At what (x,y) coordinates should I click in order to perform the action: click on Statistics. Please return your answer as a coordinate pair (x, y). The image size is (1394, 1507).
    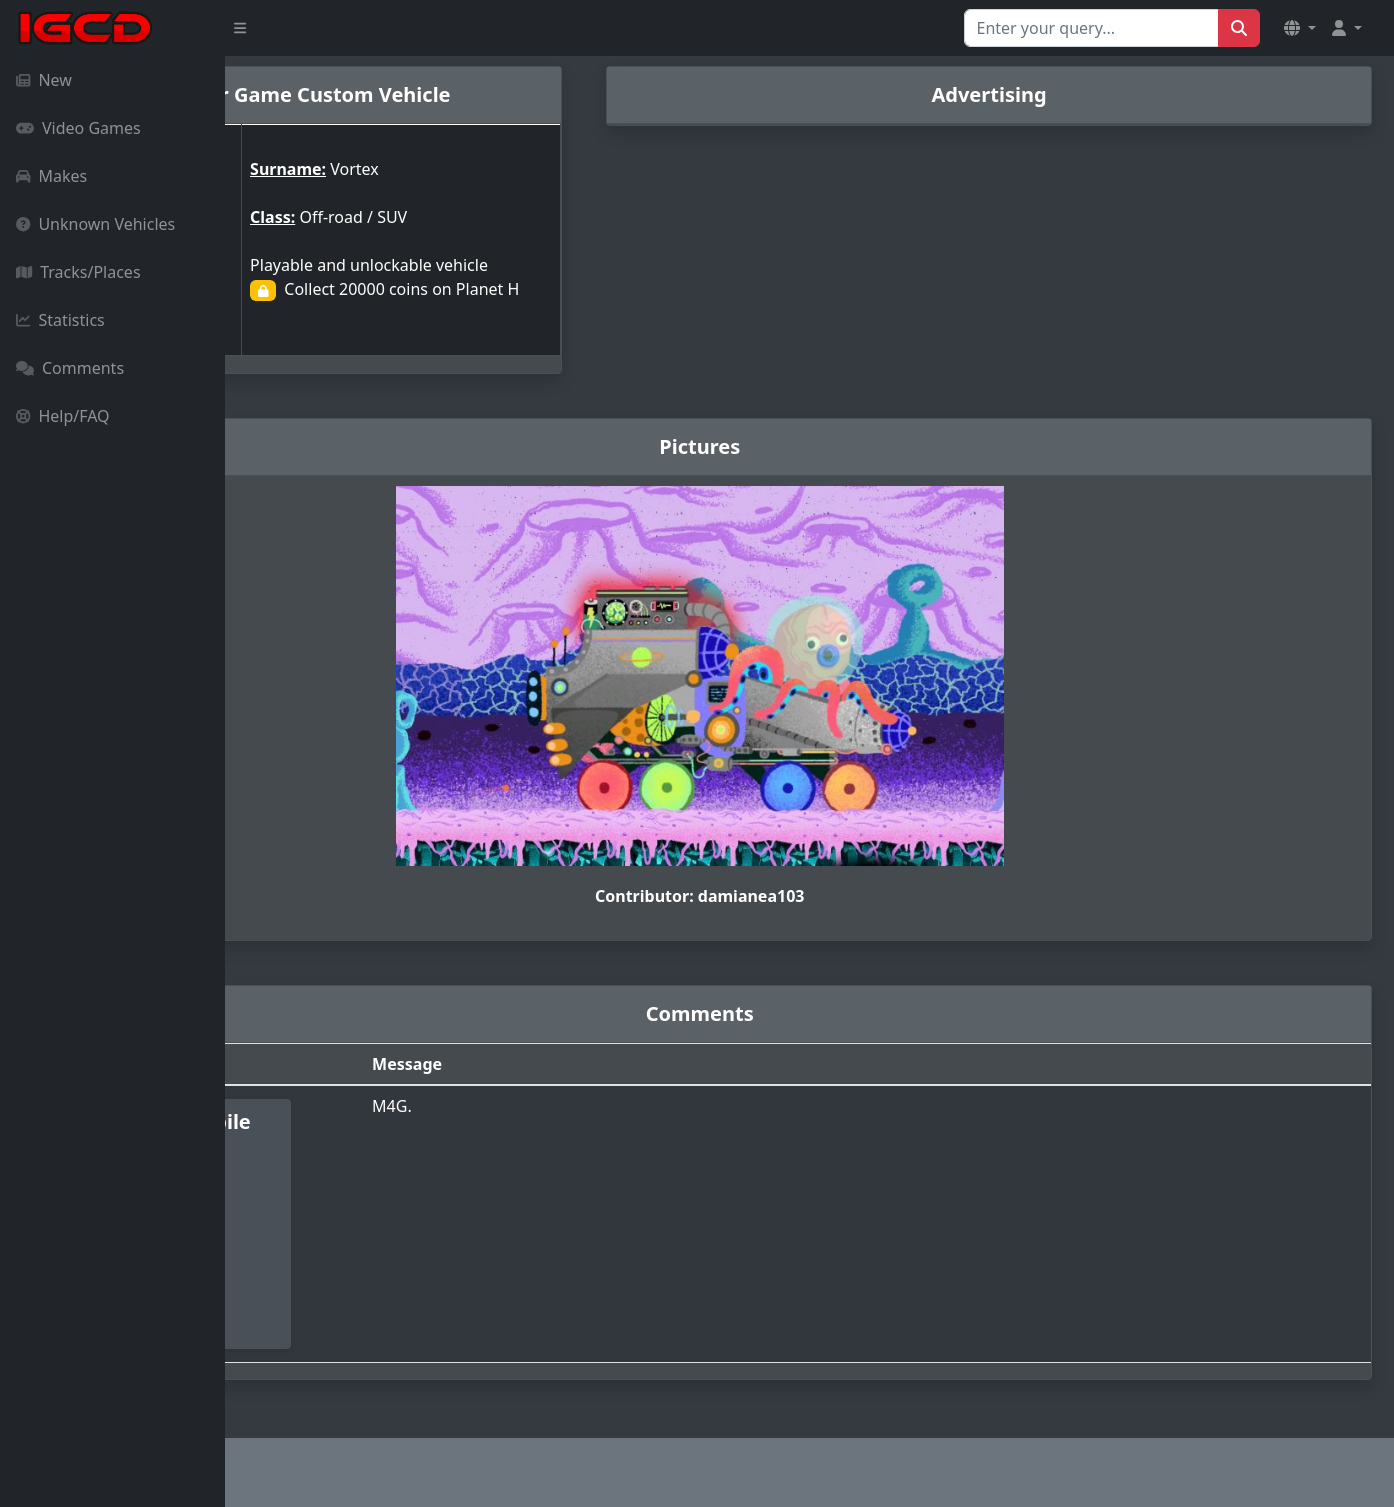
    Looking at the image, I should click on (60, 320).